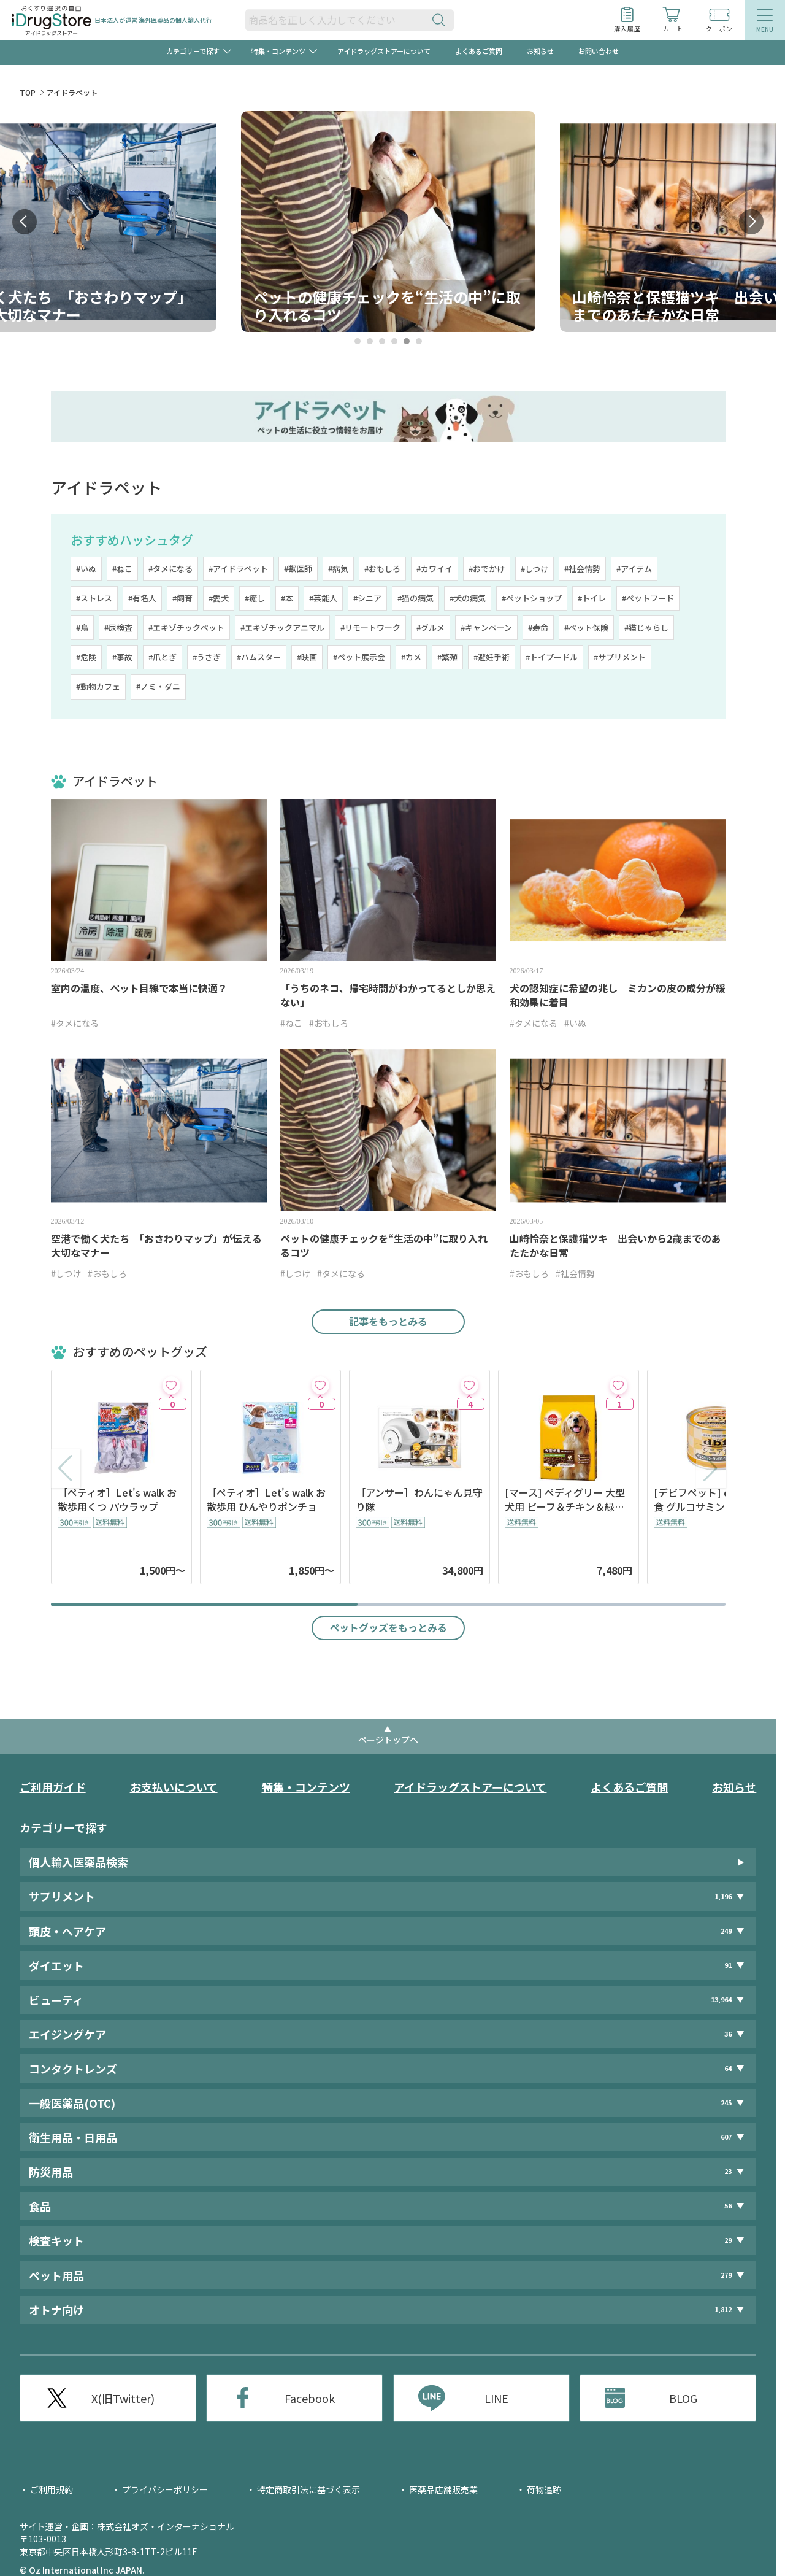 Image resolution: width=785 pixels, height=2576 pixels. Describe the element at coordinates (418, 341) in the screenshot. I see `6 [tab]` at that location.